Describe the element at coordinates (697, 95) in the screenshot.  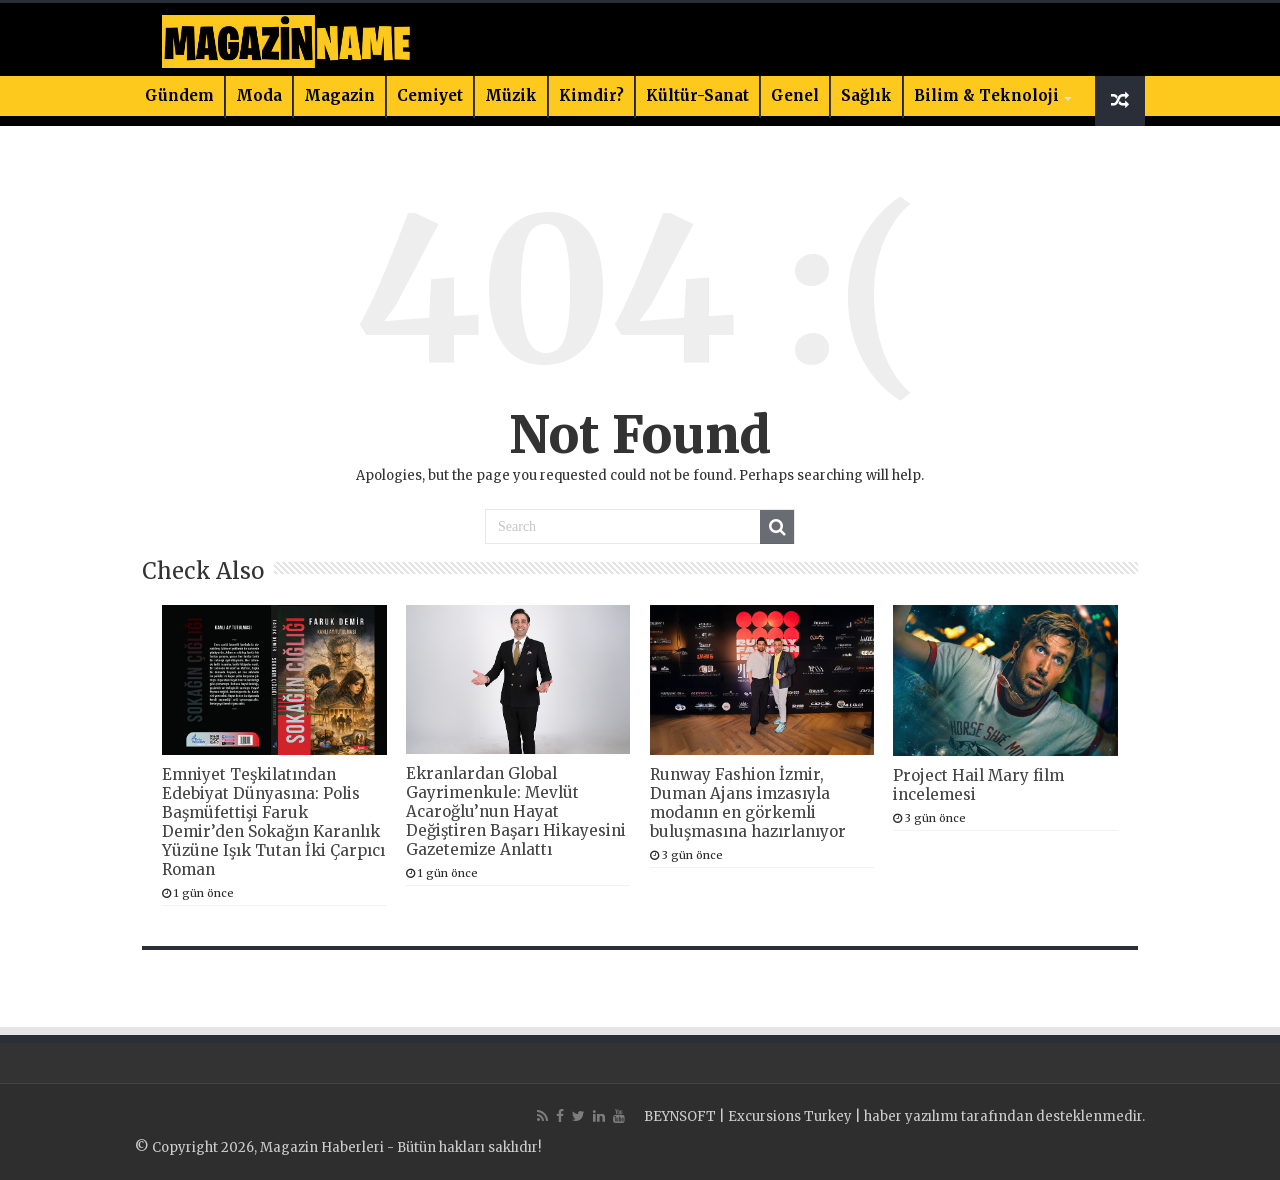
I see `Kültür-Sanat` at that location.